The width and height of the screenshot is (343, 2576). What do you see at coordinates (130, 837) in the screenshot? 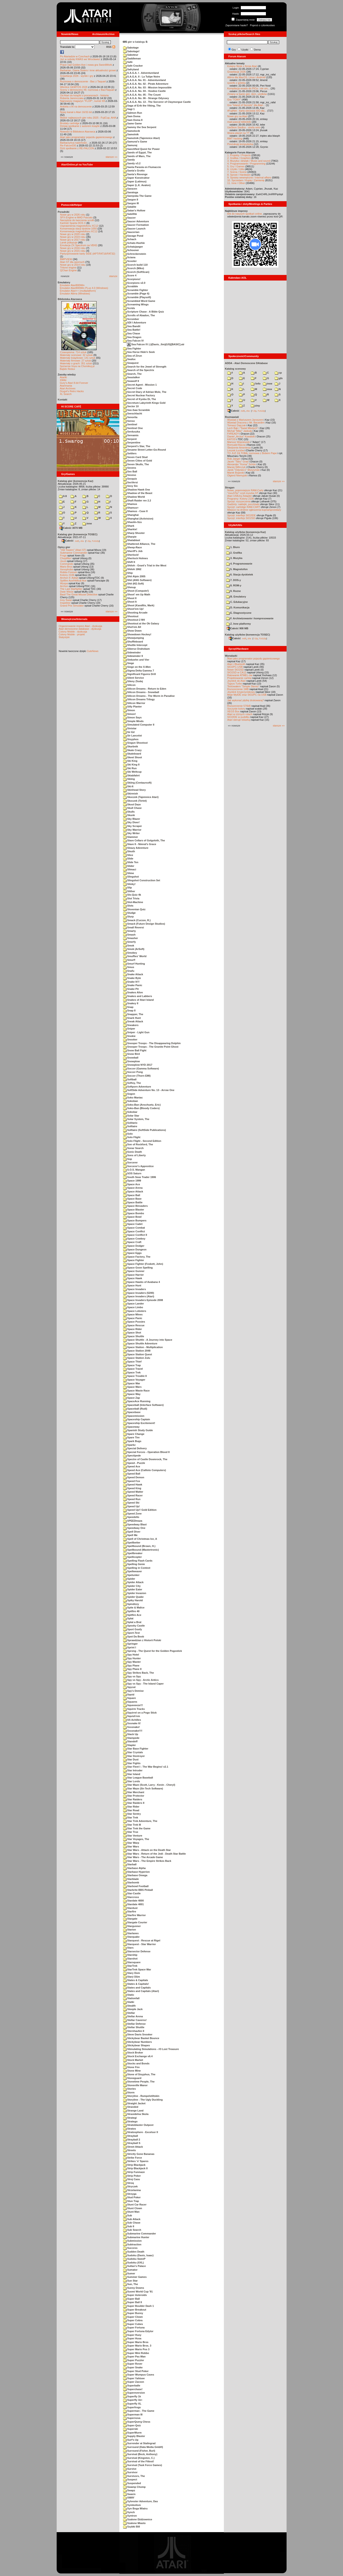
I see `Slammer` at bounding box center [130, 837].